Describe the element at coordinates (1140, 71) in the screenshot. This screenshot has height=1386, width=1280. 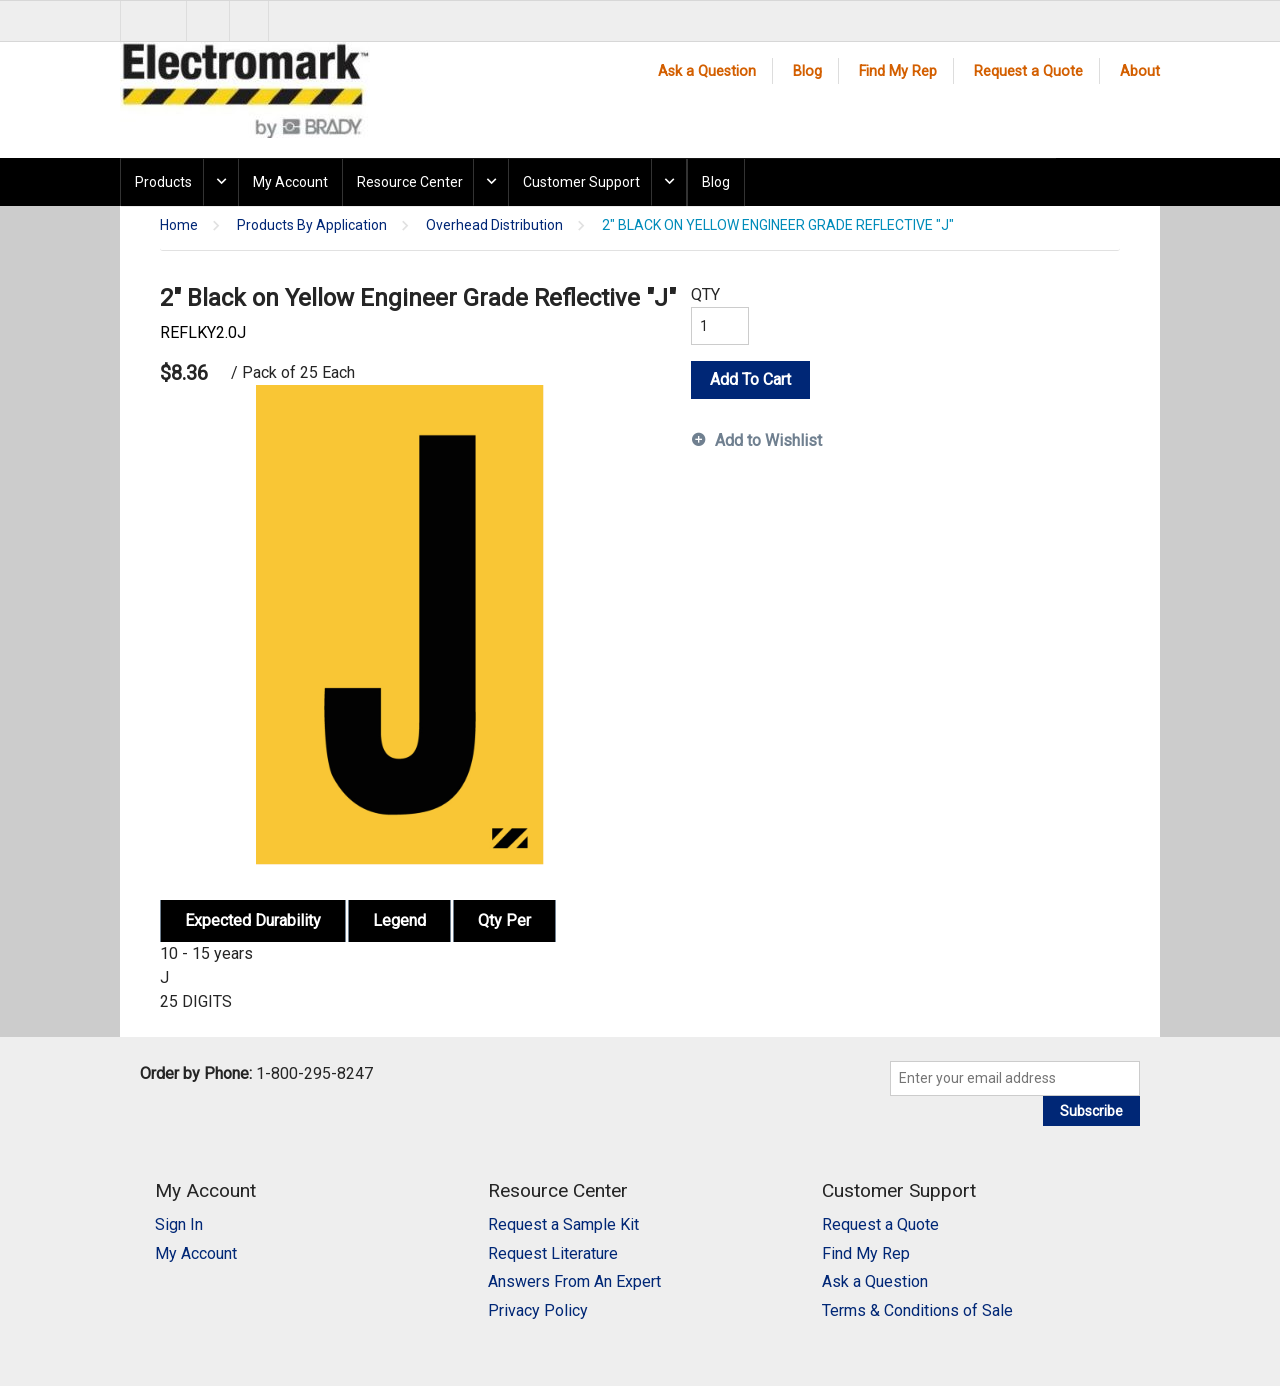
I see `About` at that location.